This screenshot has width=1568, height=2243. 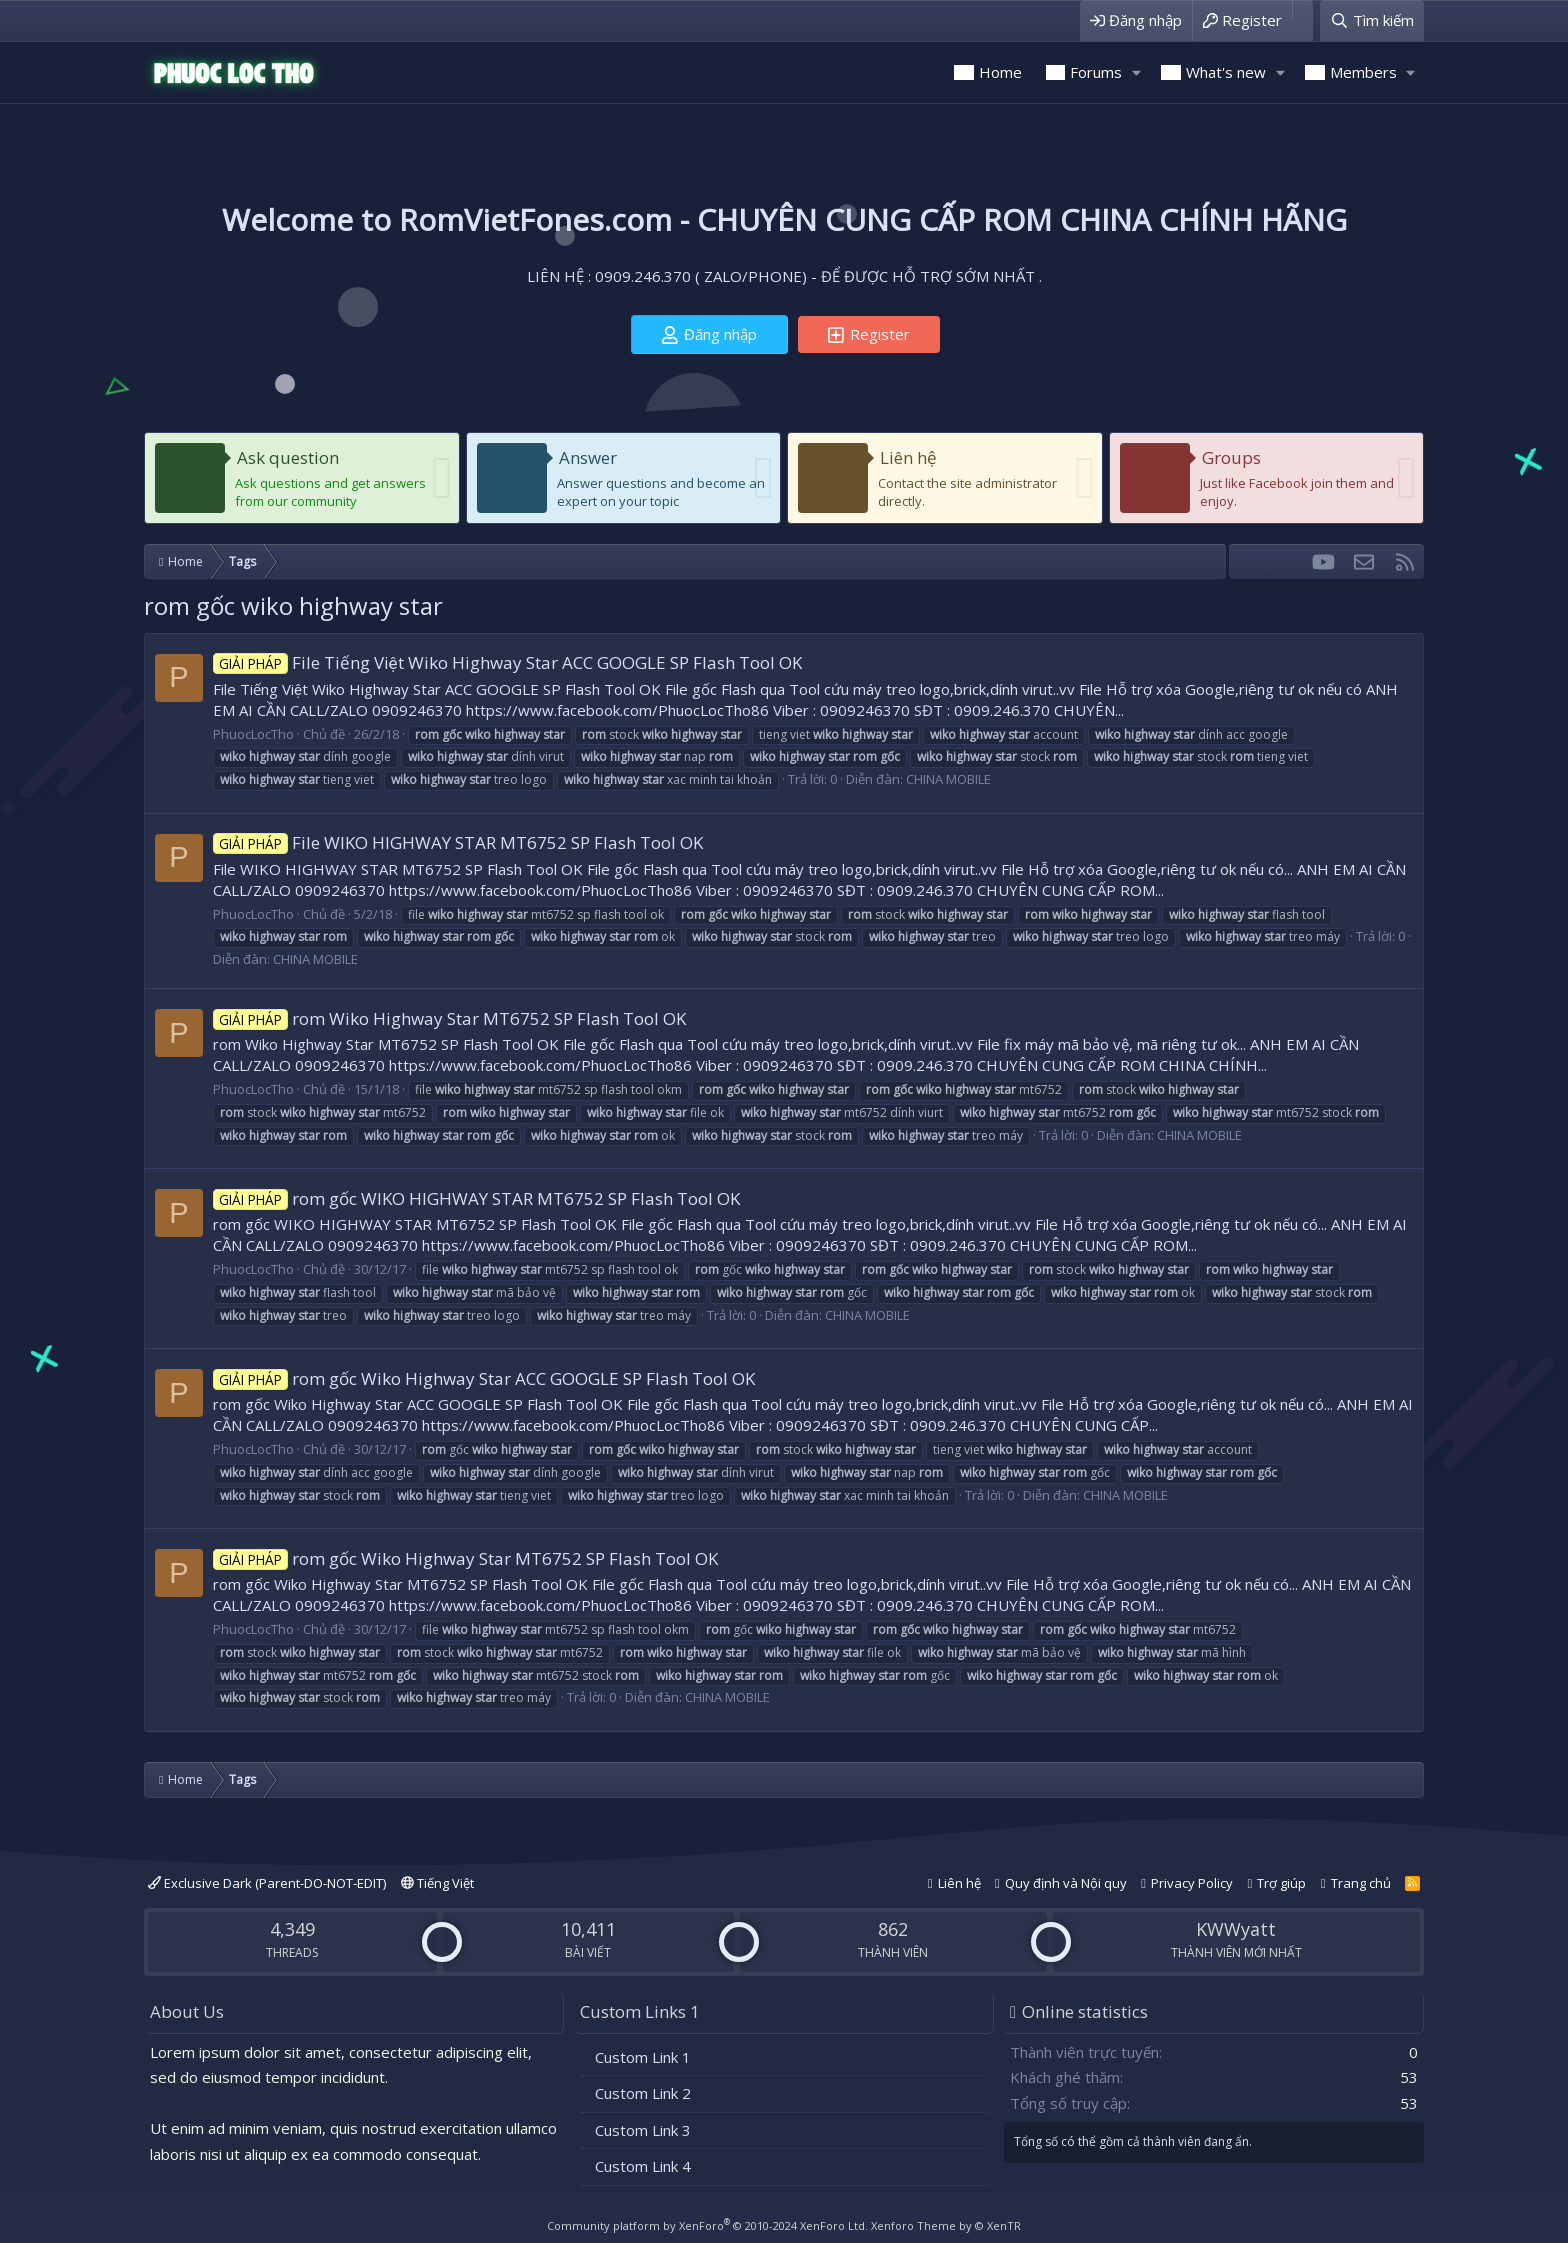 What do you see at coordinates (267, 1883) in the screenshot?
I see `Exclusive Dark (Parent-DO-NOT-EDIT)` at bounding box center [267, 1883].